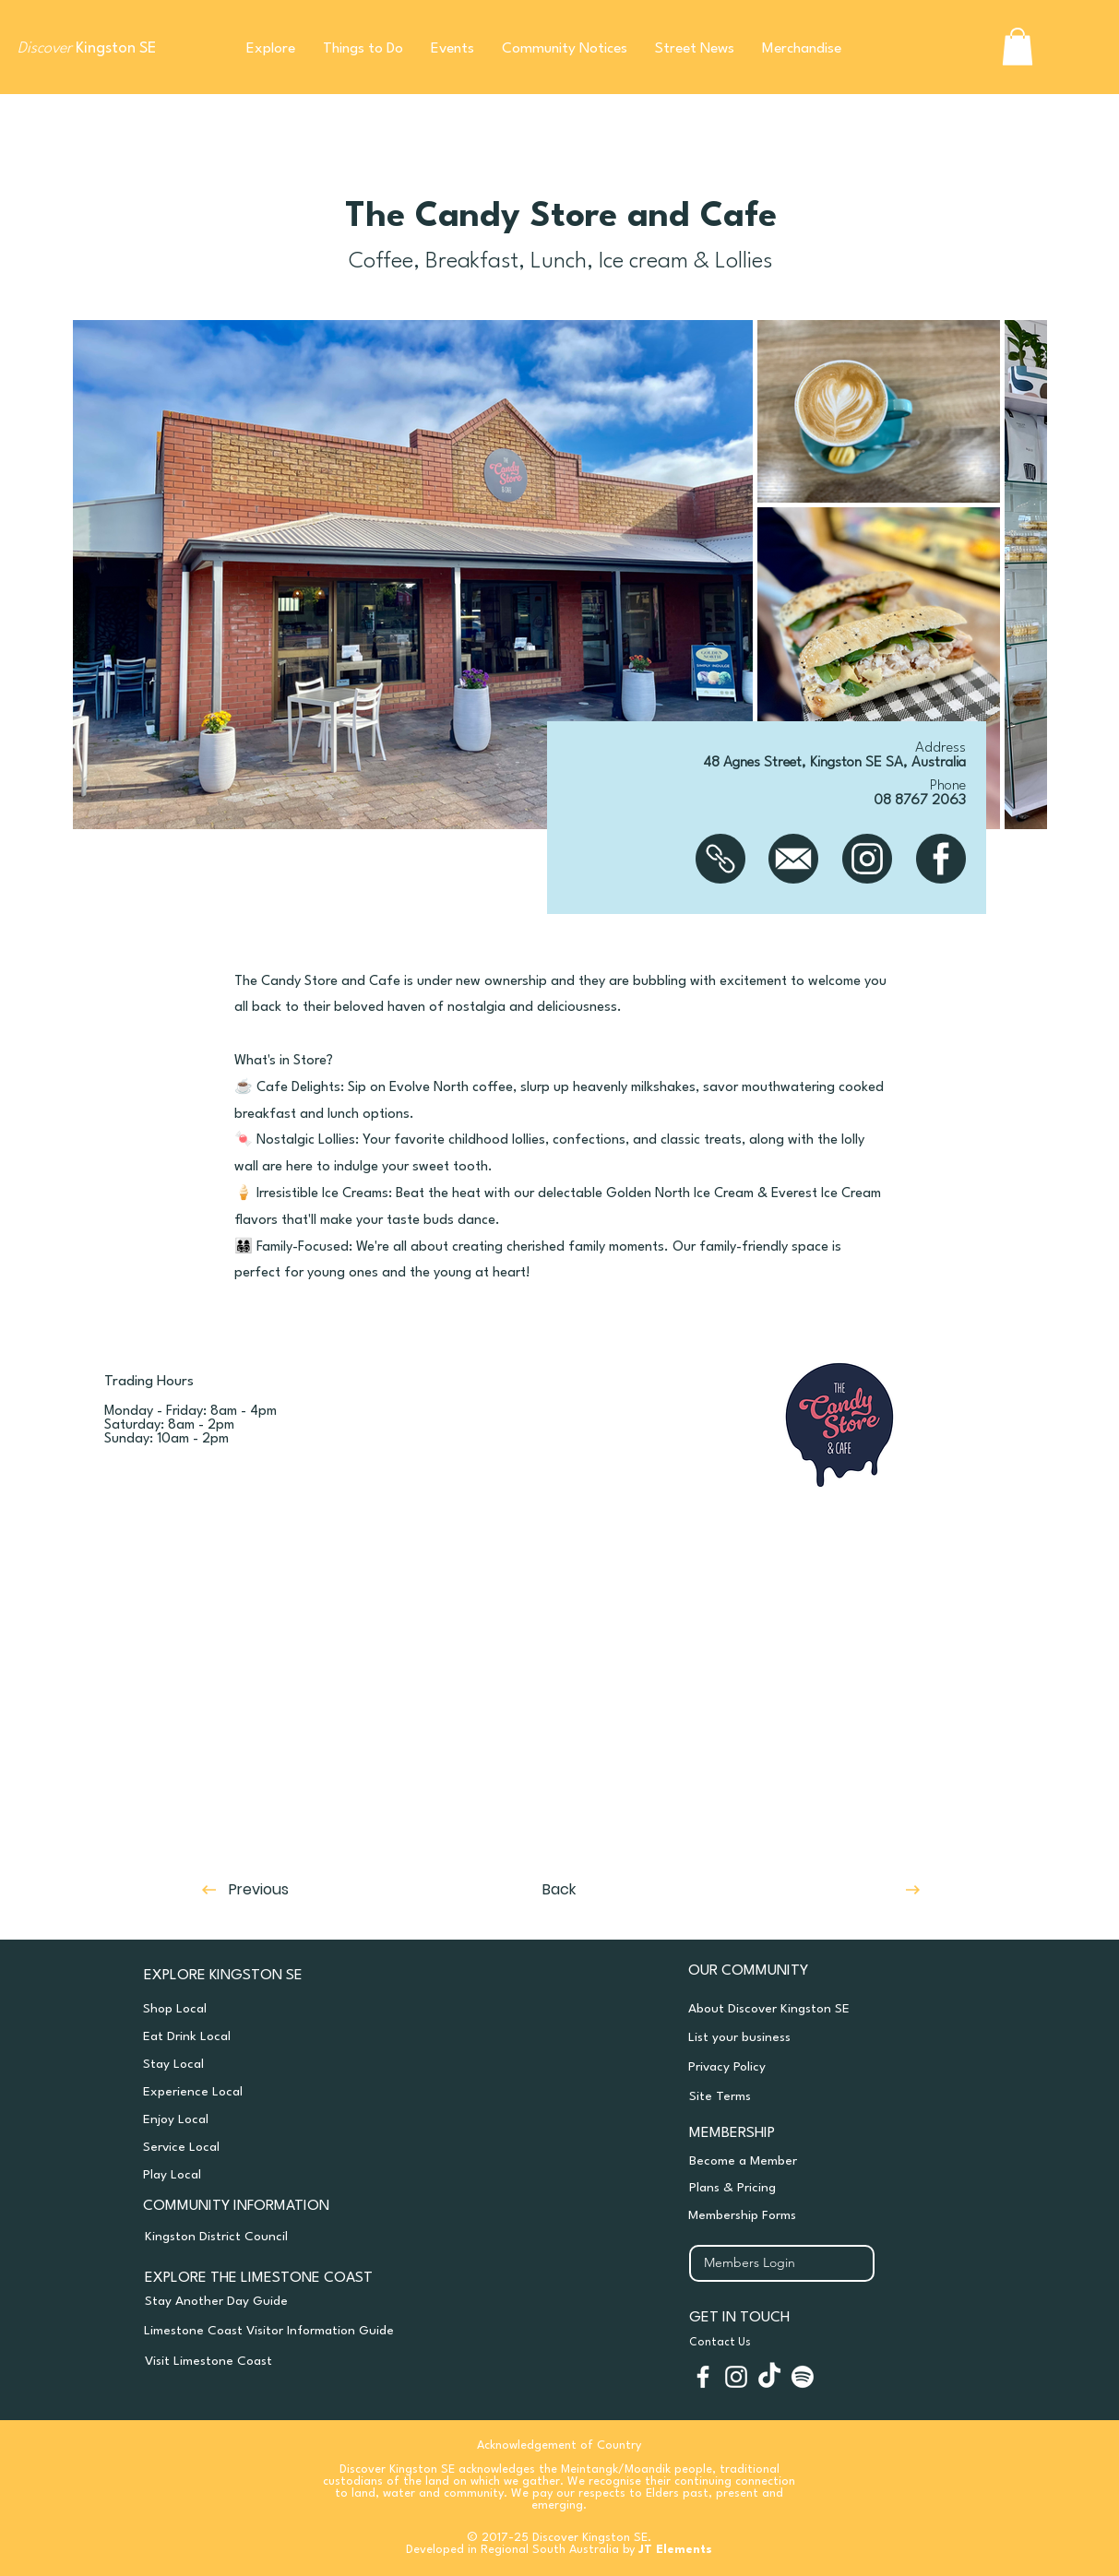 The height and width of the screenshot is (2576, 1119). I want to click on [Privacy Policy], so click(799, 2067).